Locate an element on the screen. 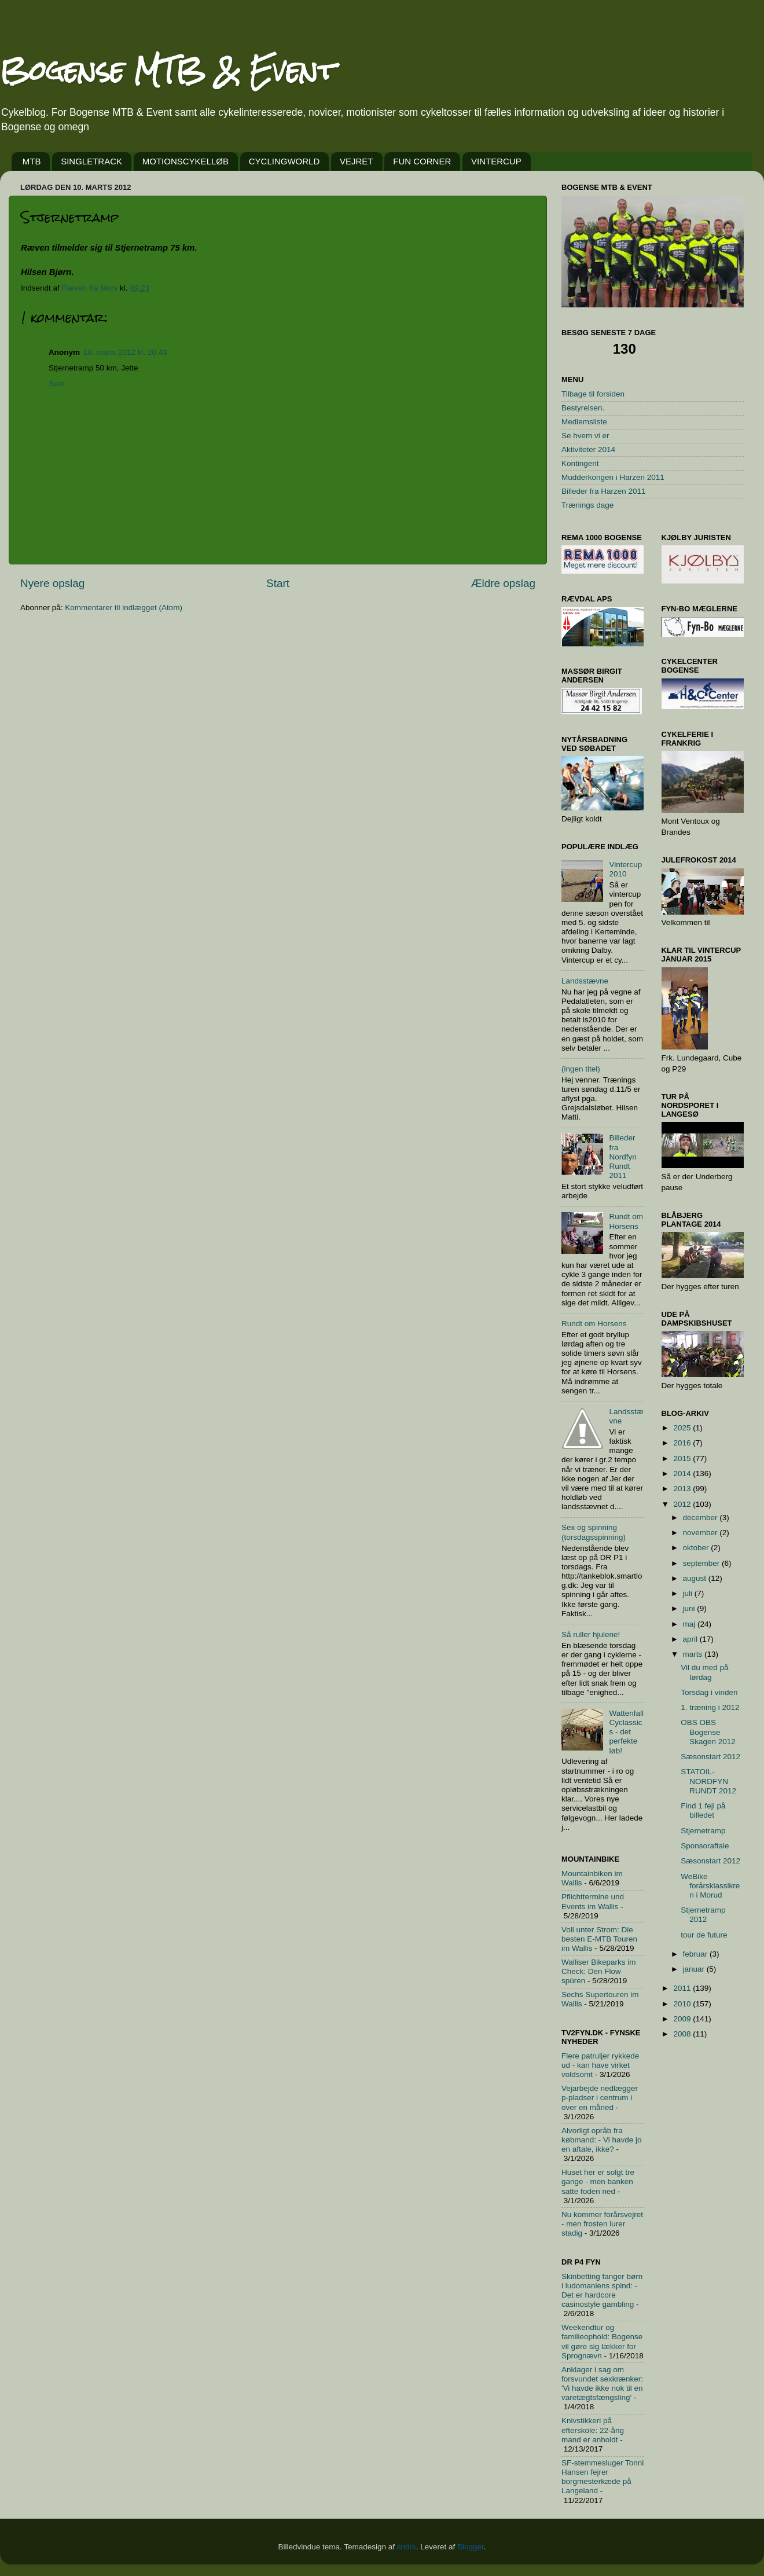 Image resolution: width=764 pixels, height=2576 pixels. september is located at coordinates (702, 1563).